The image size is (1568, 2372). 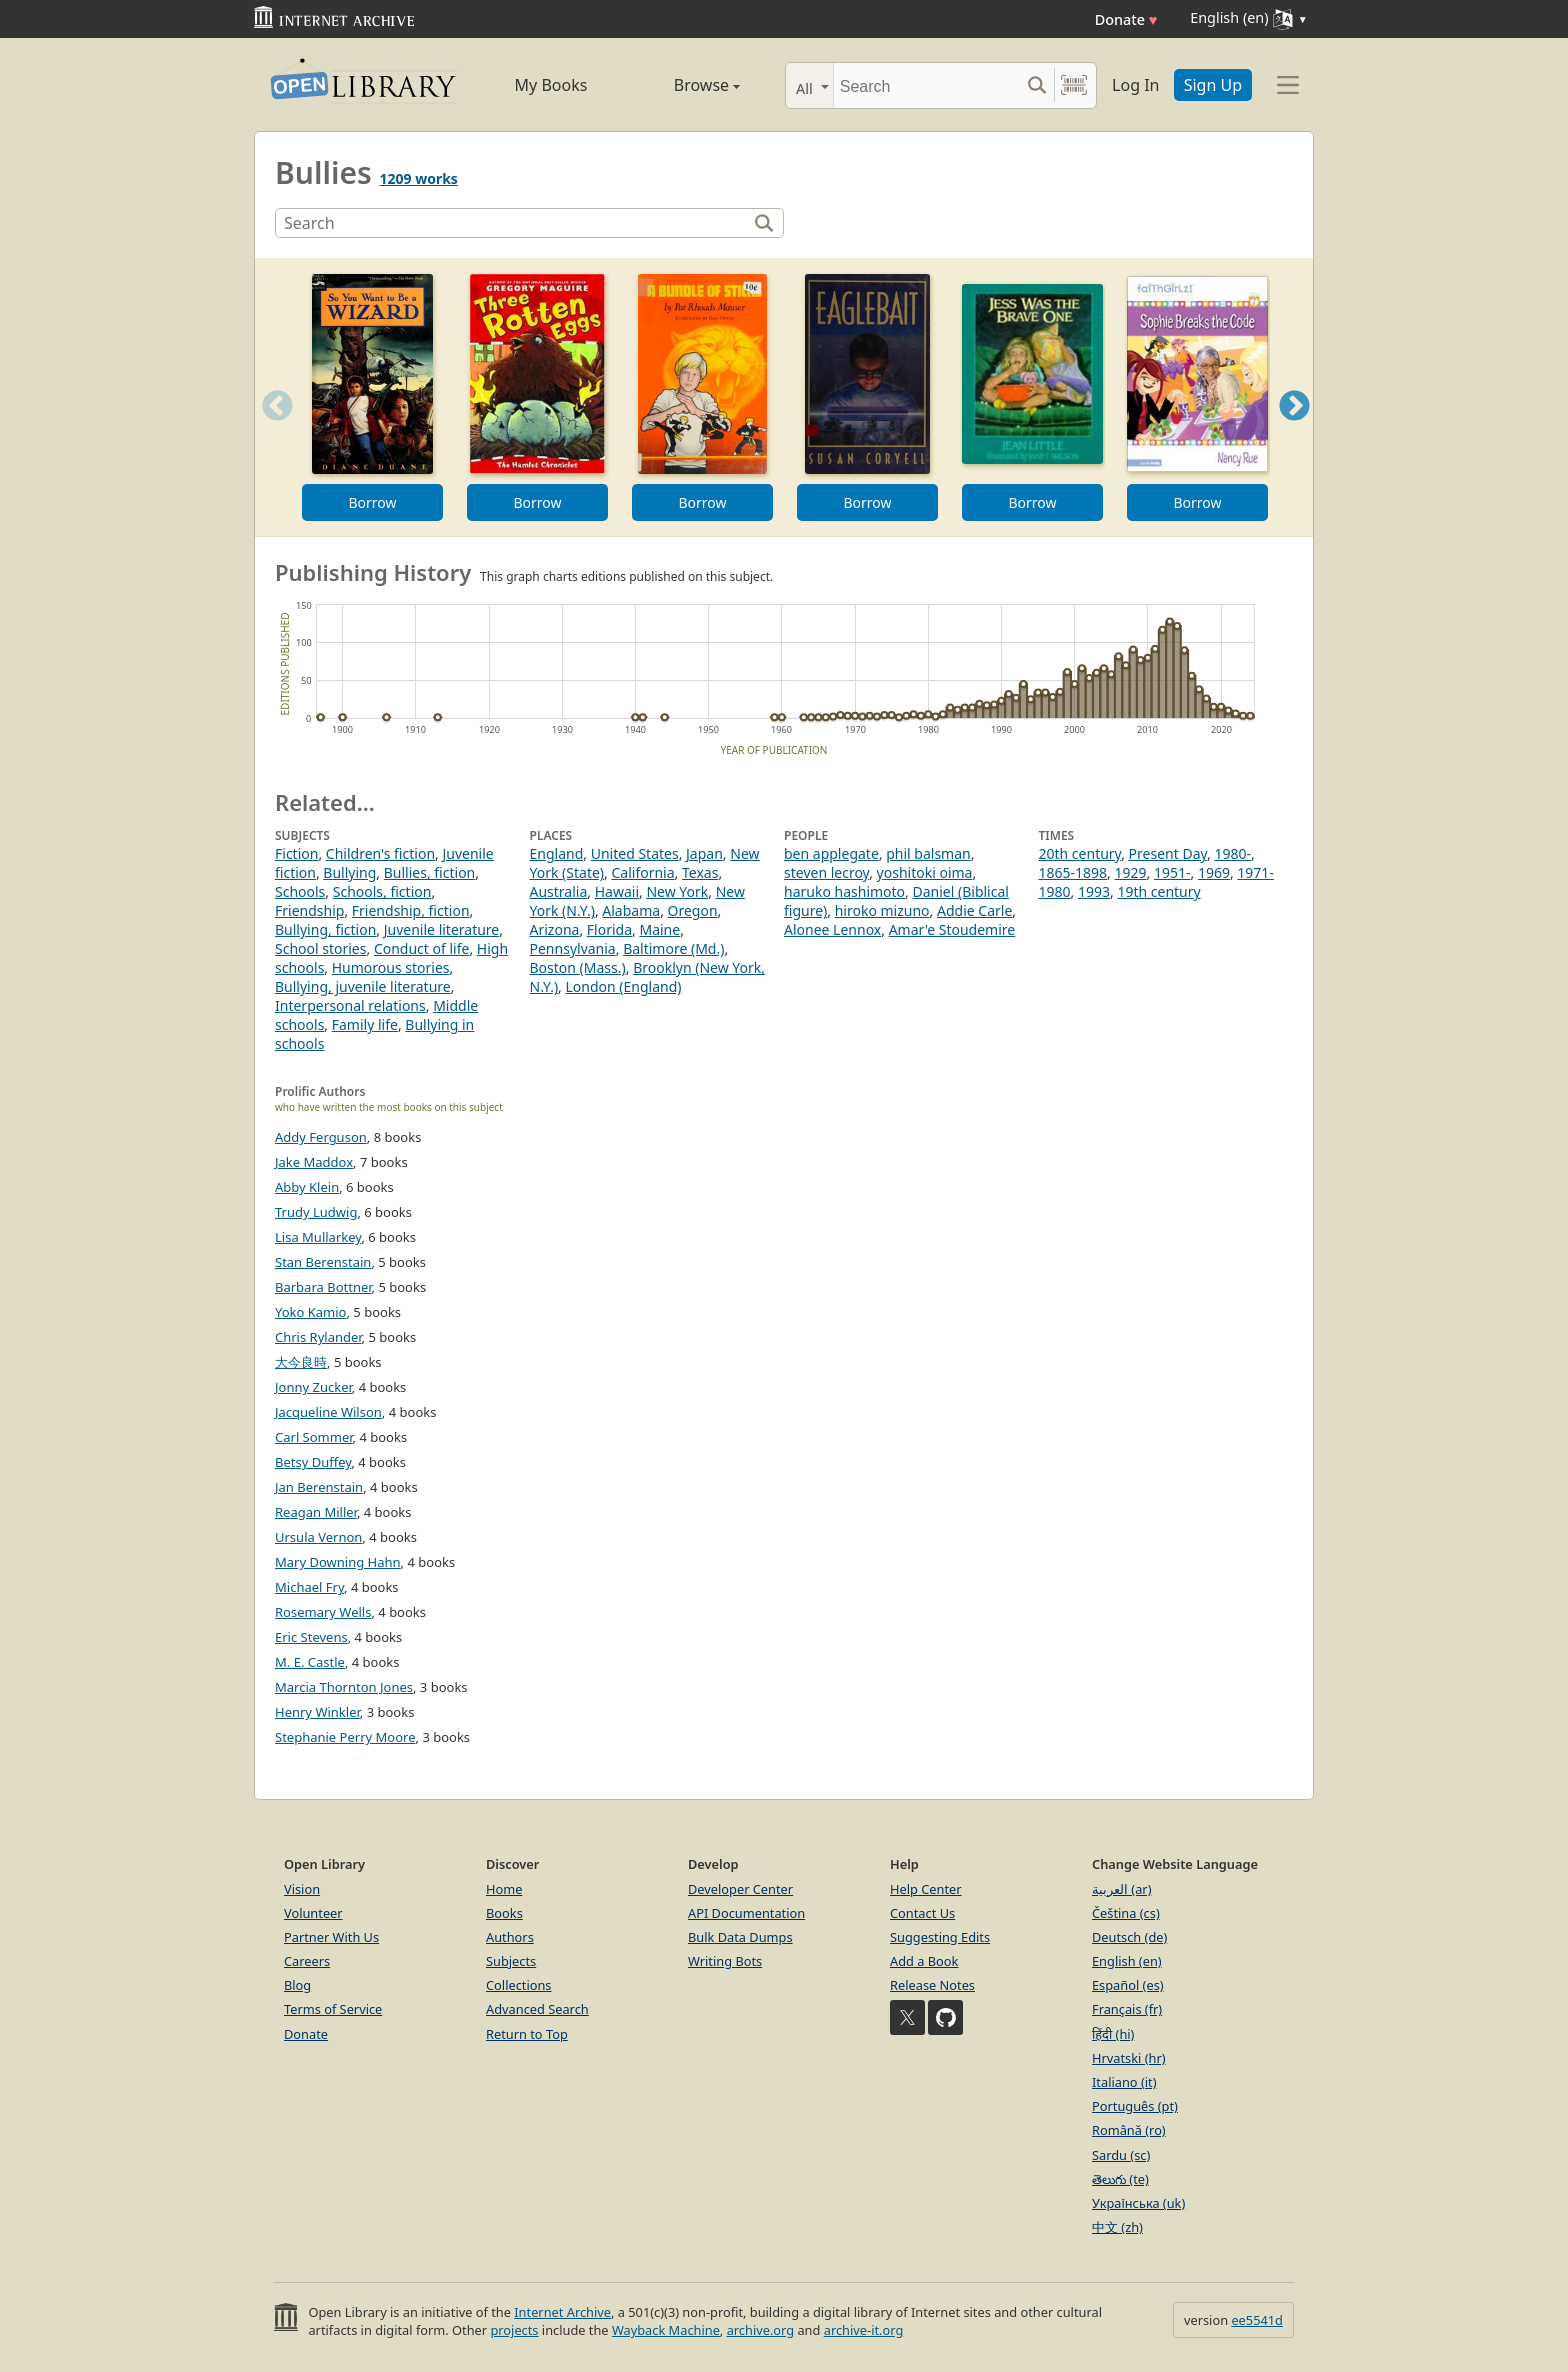 I want to click on Return to Top, so click(x=527, y=2034).